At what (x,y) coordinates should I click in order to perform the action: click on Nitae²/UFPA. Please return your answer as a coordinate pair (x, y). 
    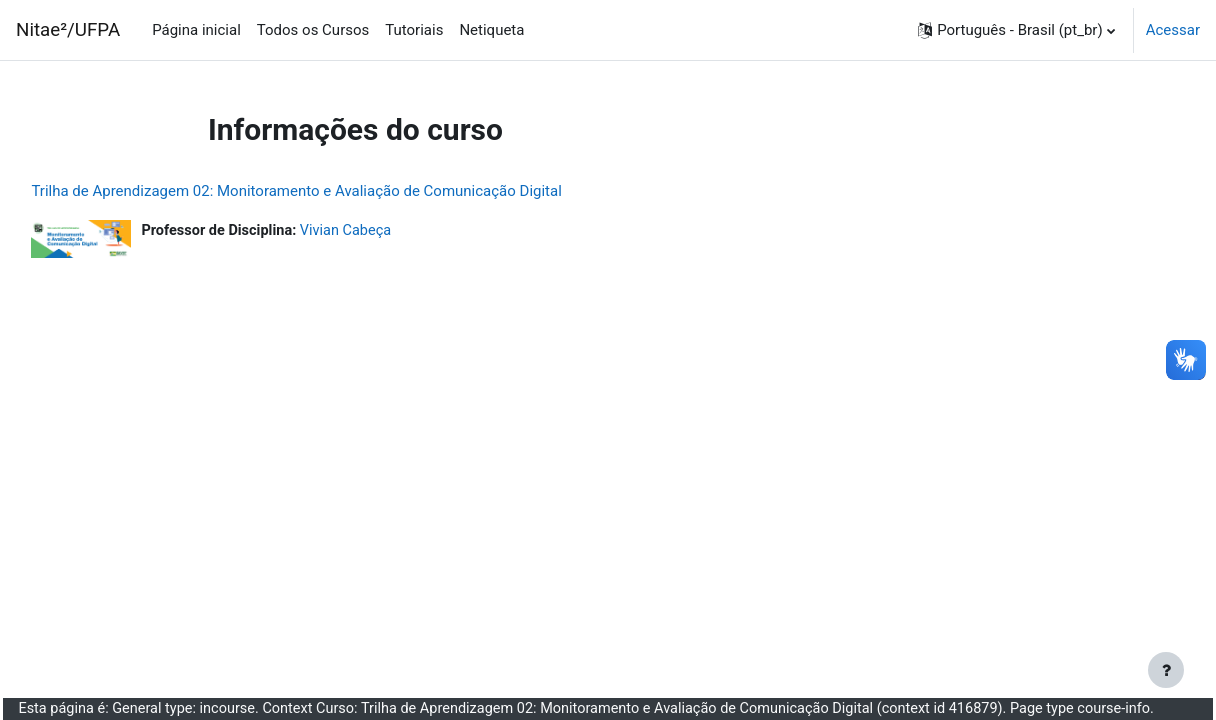
    Looking at the image, I should click on (68, 30).